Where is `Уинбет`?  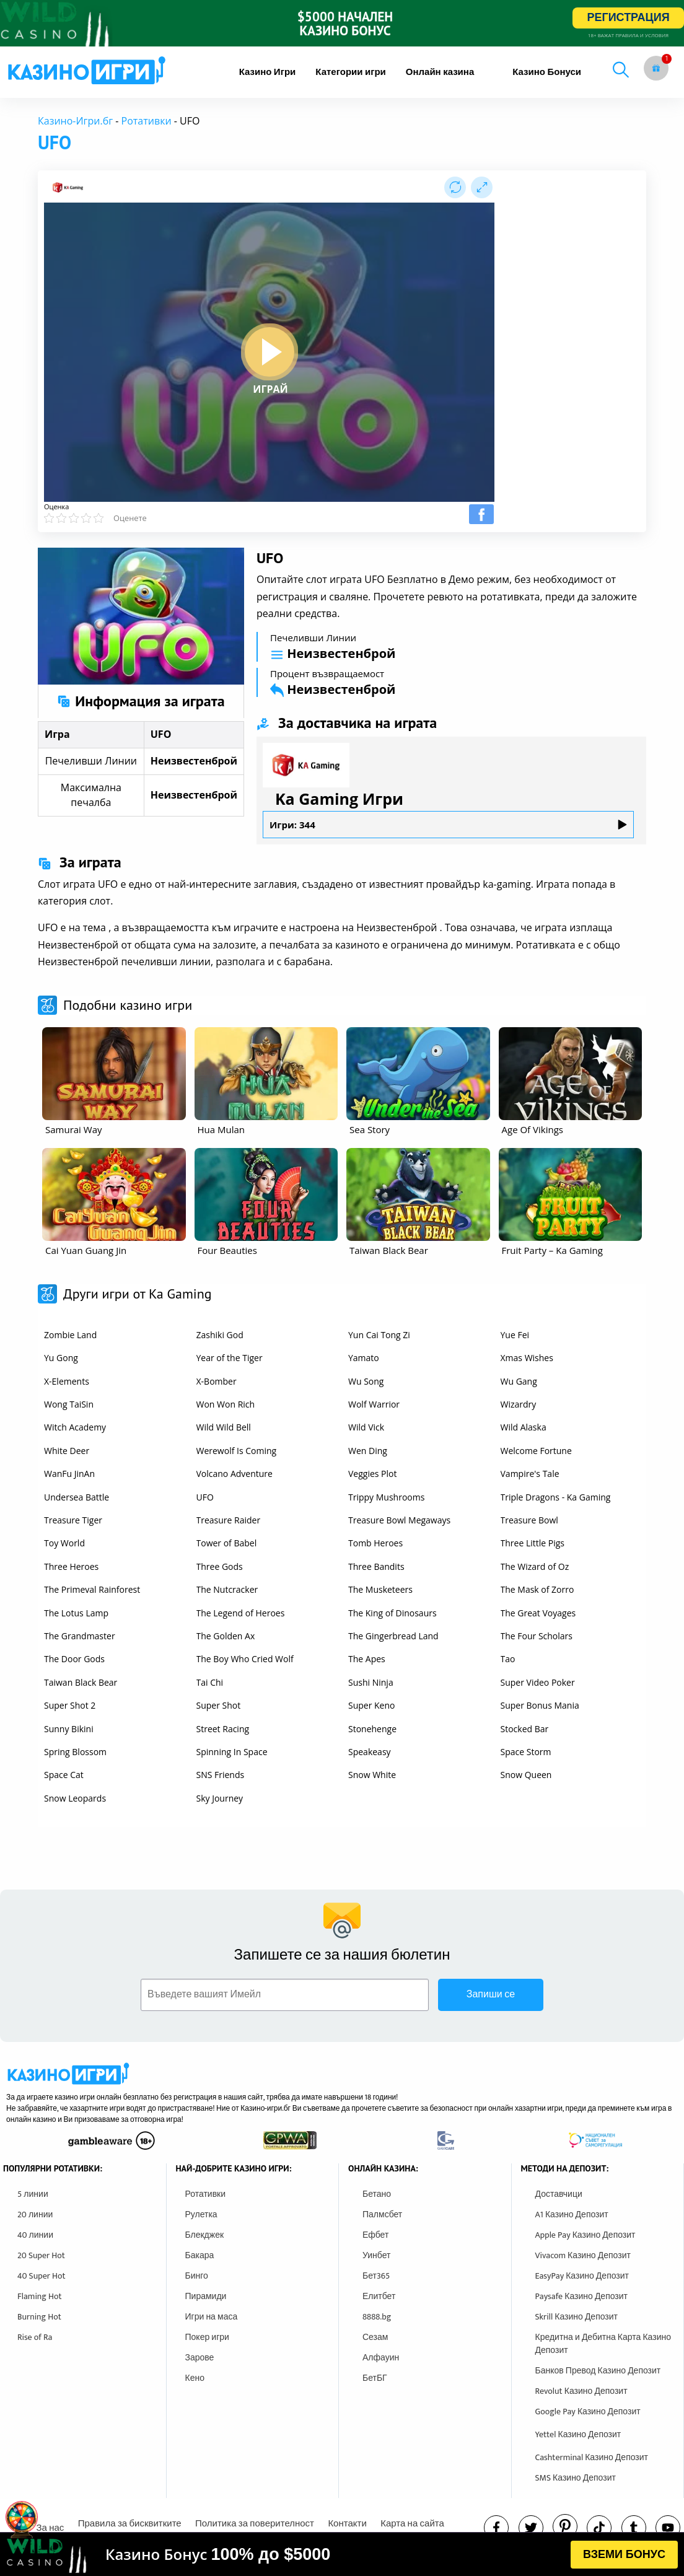
Уинбет is located at coordinates (376, 2255).